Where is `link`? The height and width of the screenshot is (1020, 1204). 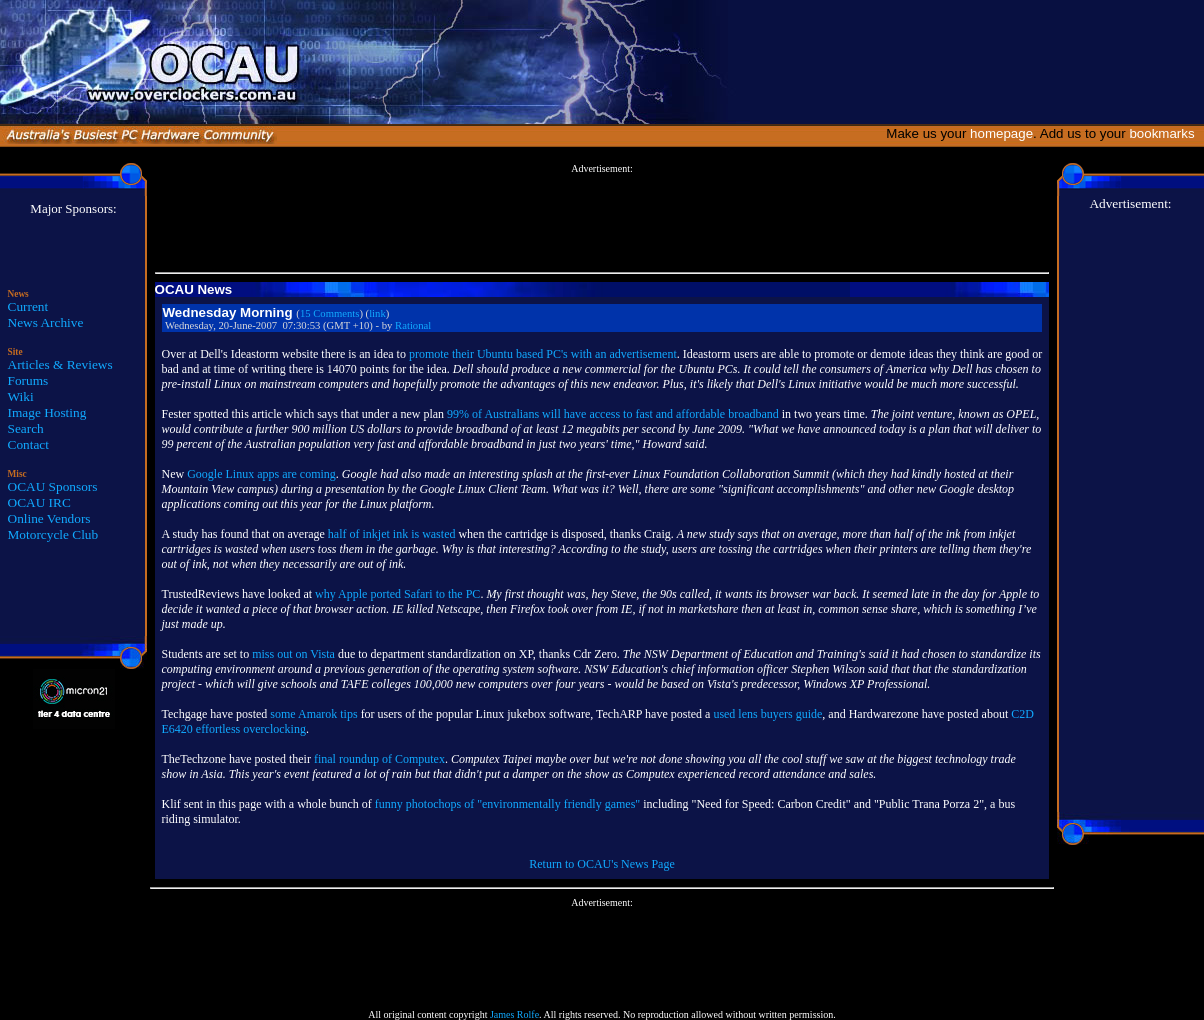
link is located at coordinates (377, 313).